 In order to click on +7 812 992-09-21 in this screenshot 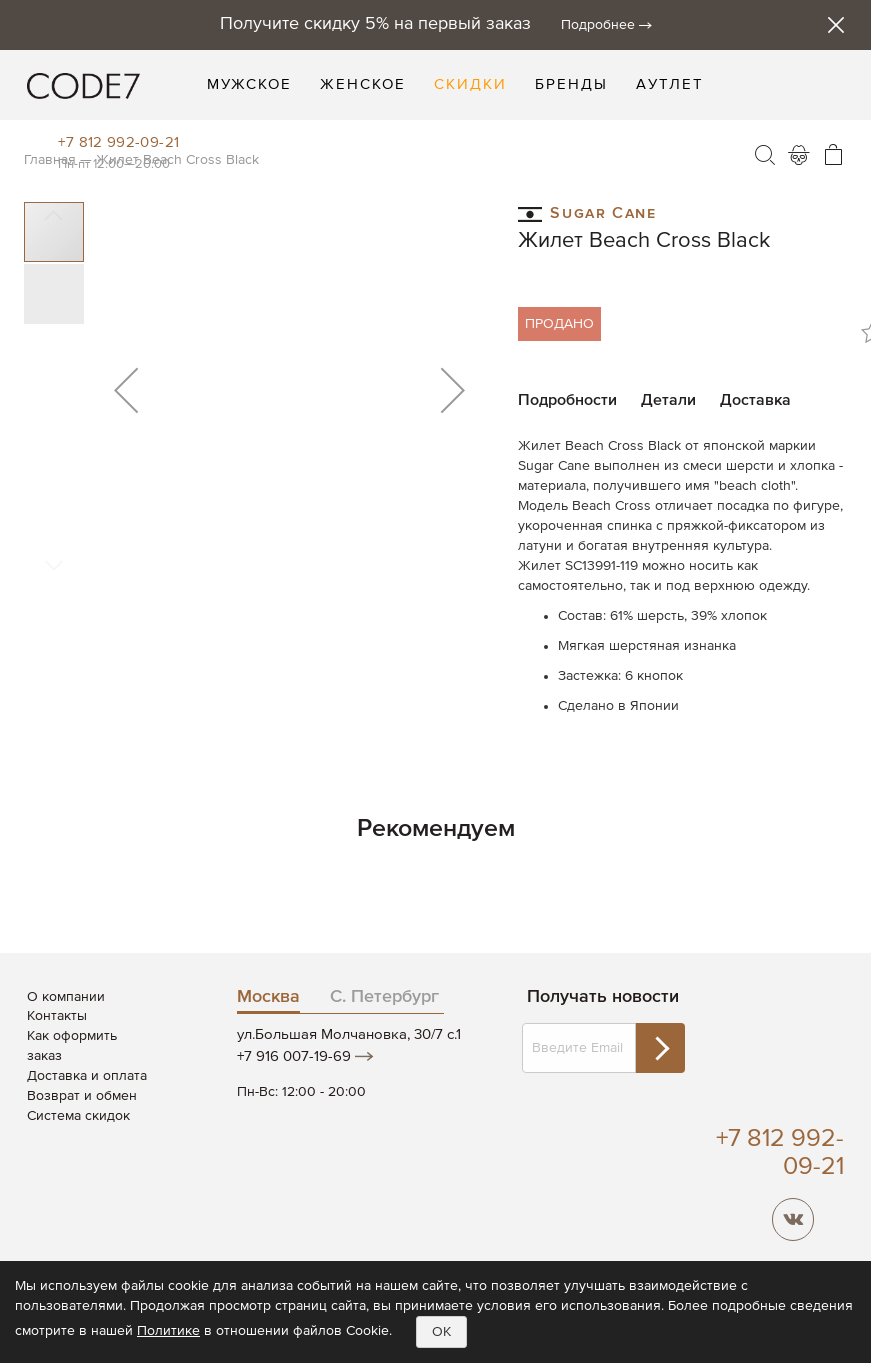, I will do `click(118, 142)`.